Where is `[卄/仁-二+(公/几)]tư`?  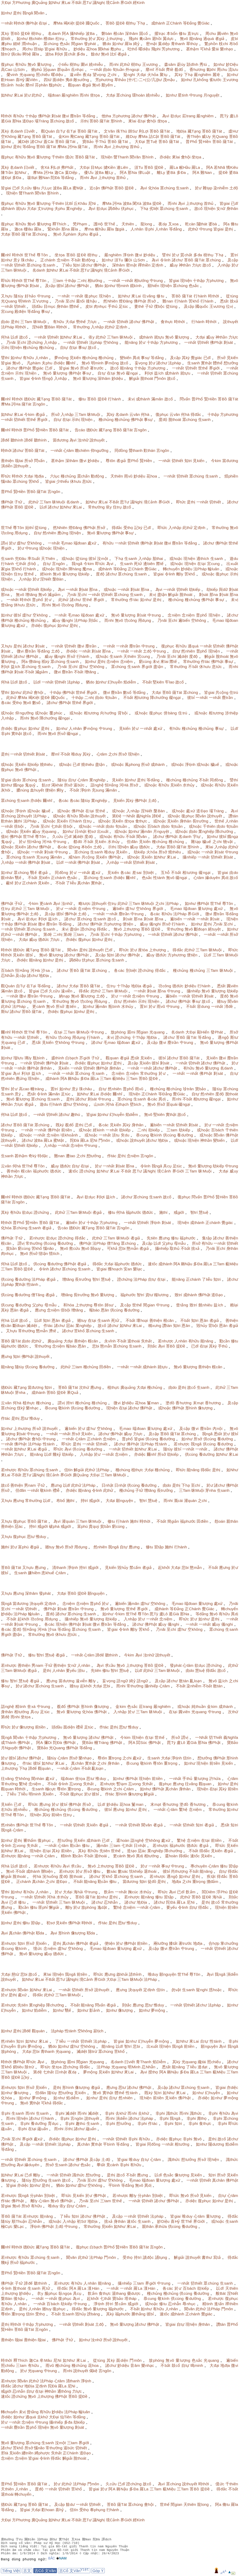 [卄/仁-二+(公/几)]tư is located at coordinates (144, 80).